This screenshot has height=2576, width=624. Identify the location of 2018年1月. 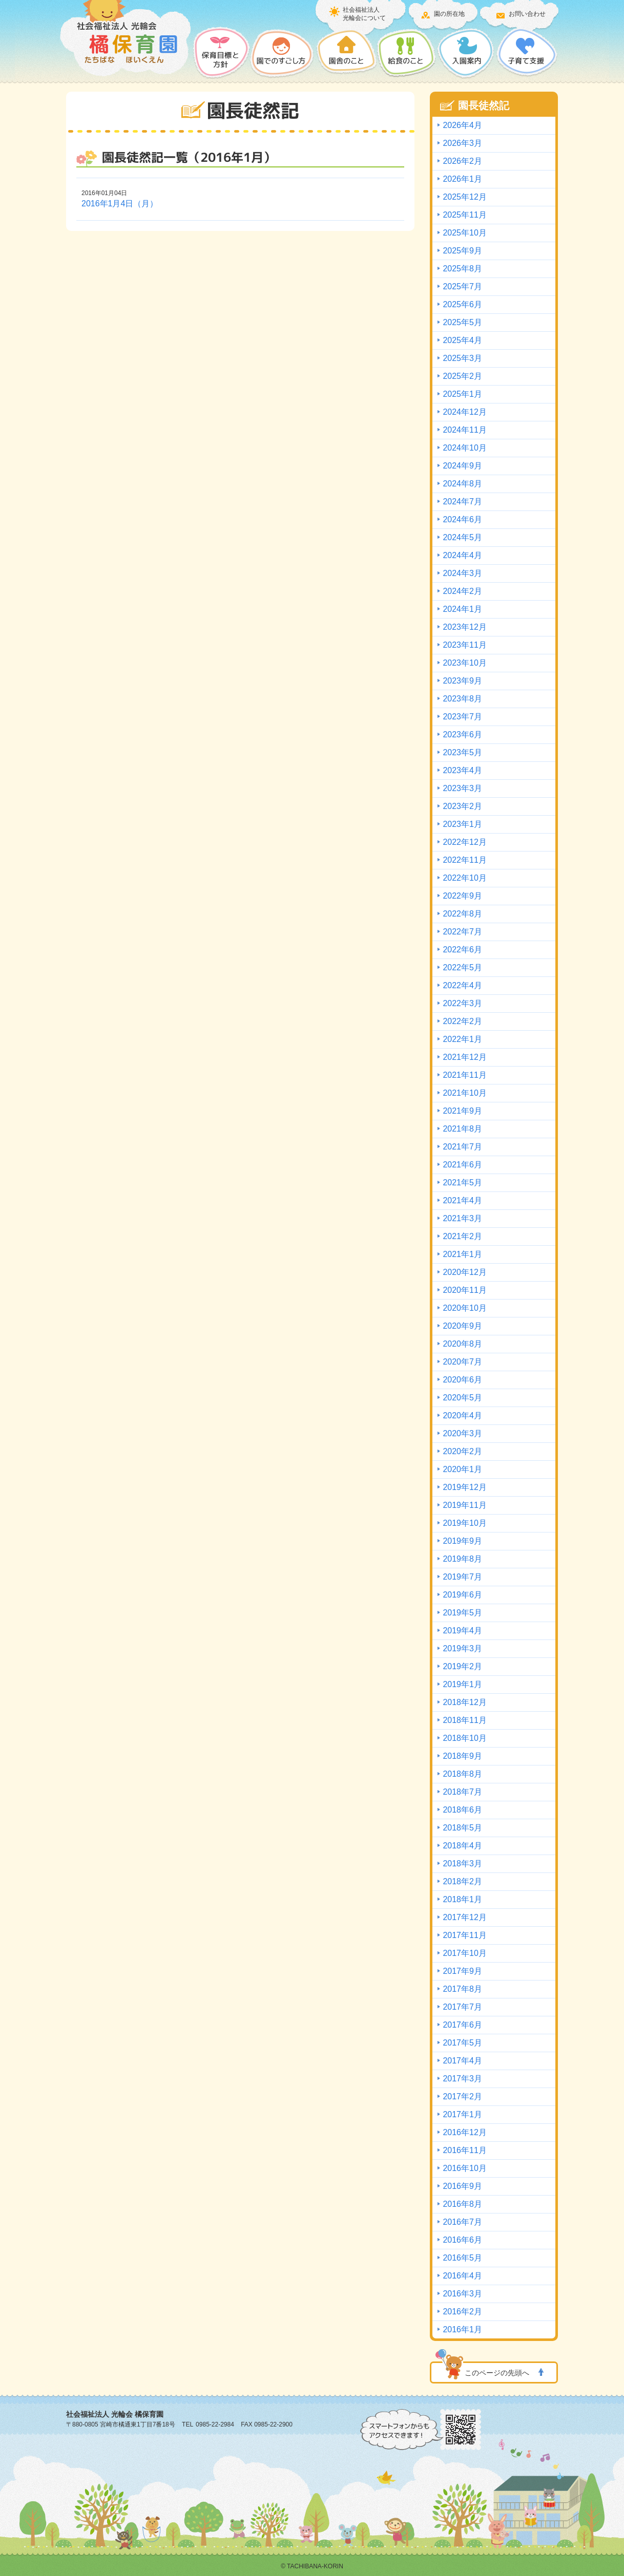
(462, 1899).